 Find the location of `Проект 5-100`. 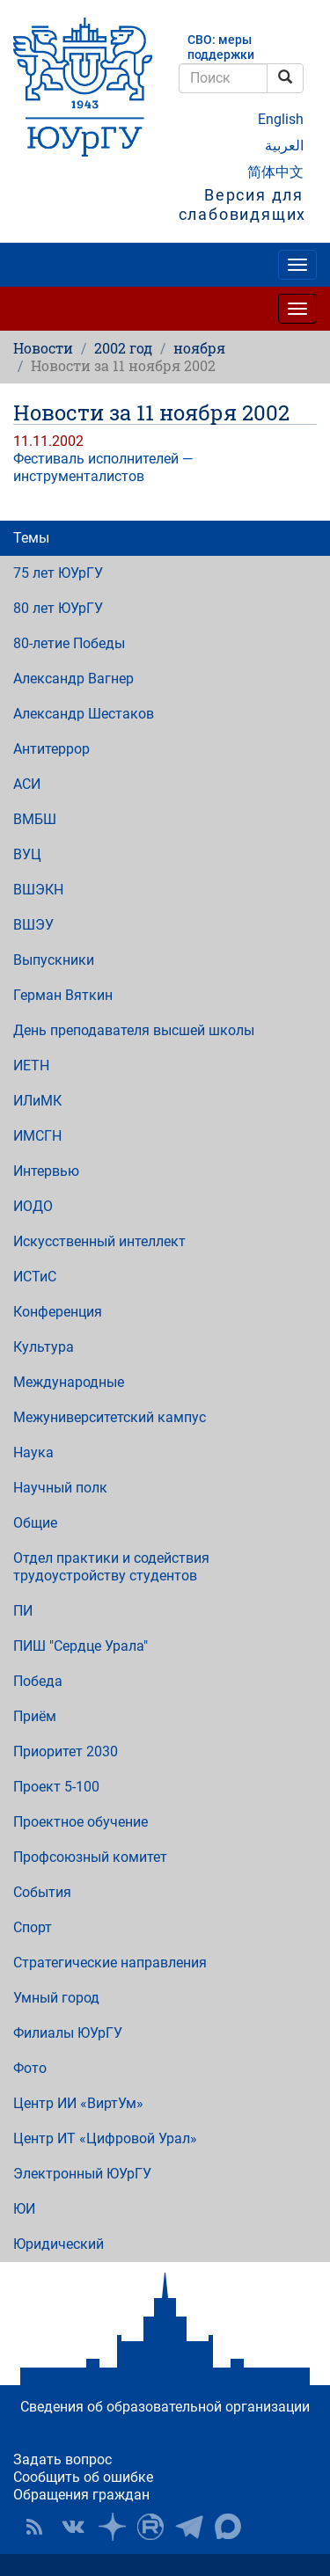

Проект 5-100 is located at coordinates (56, 1786).